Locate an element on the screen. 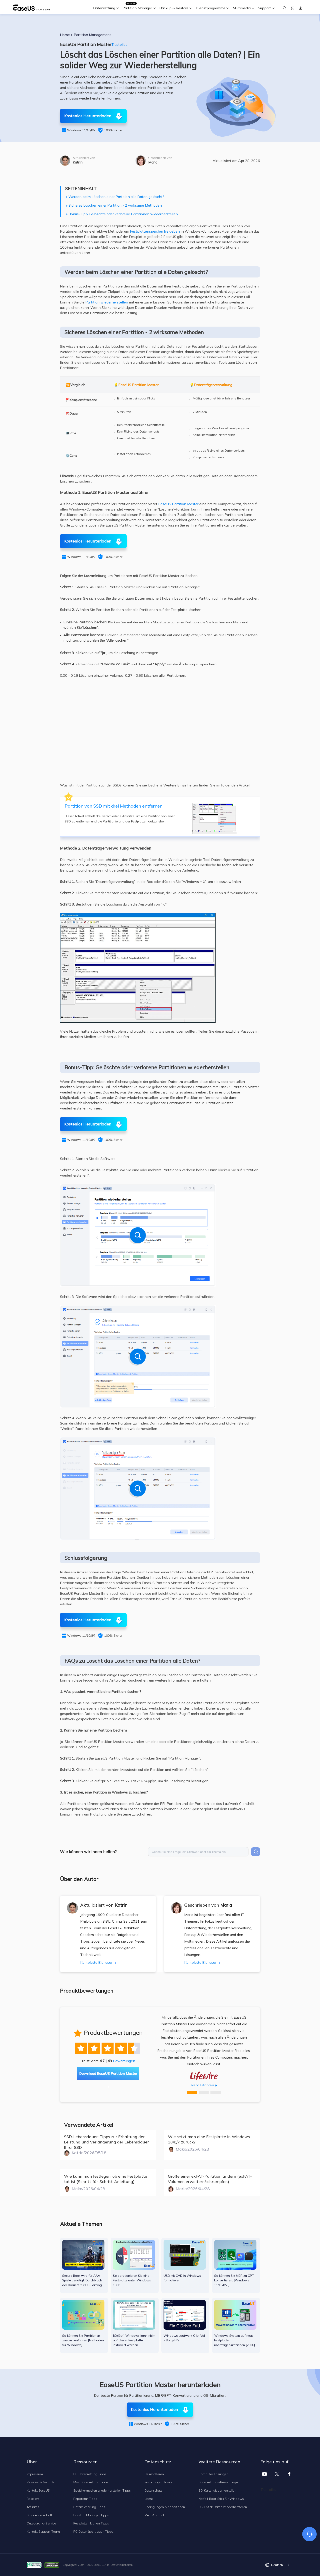 This screenshot has height=2576, width=320. Impressum is located at coordinates (35, 2474).